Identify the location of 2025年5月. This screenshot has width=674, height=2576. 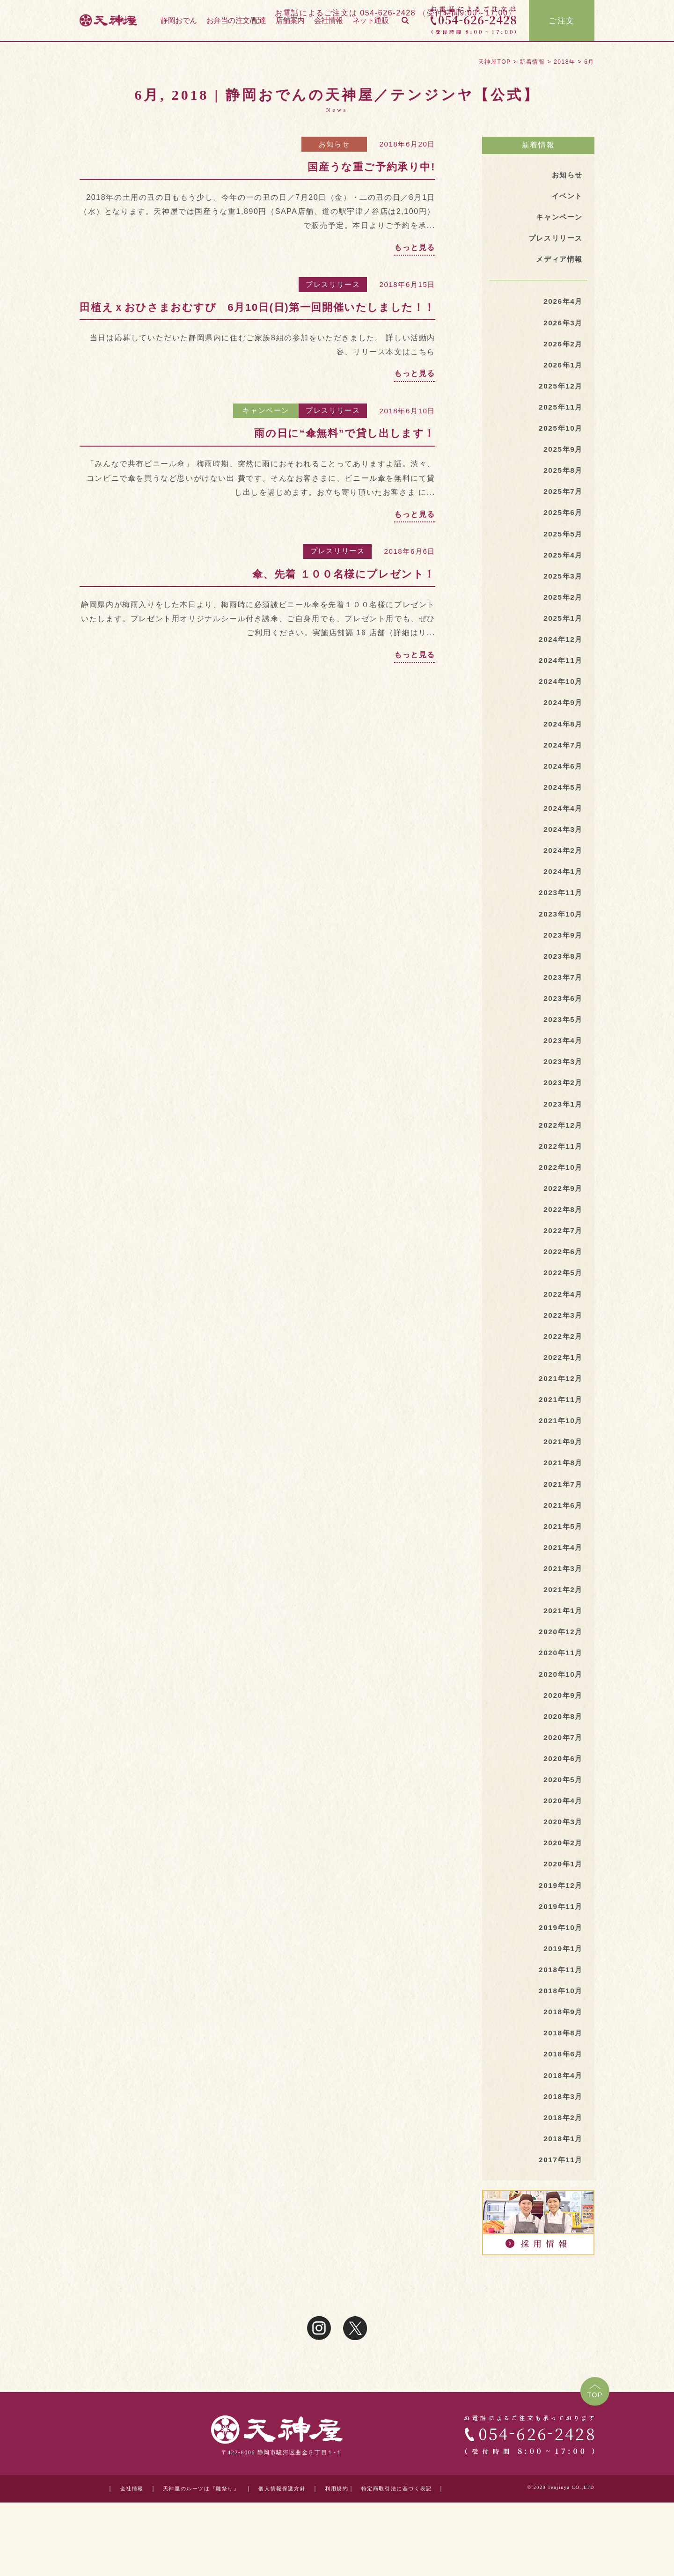
(562, 543).